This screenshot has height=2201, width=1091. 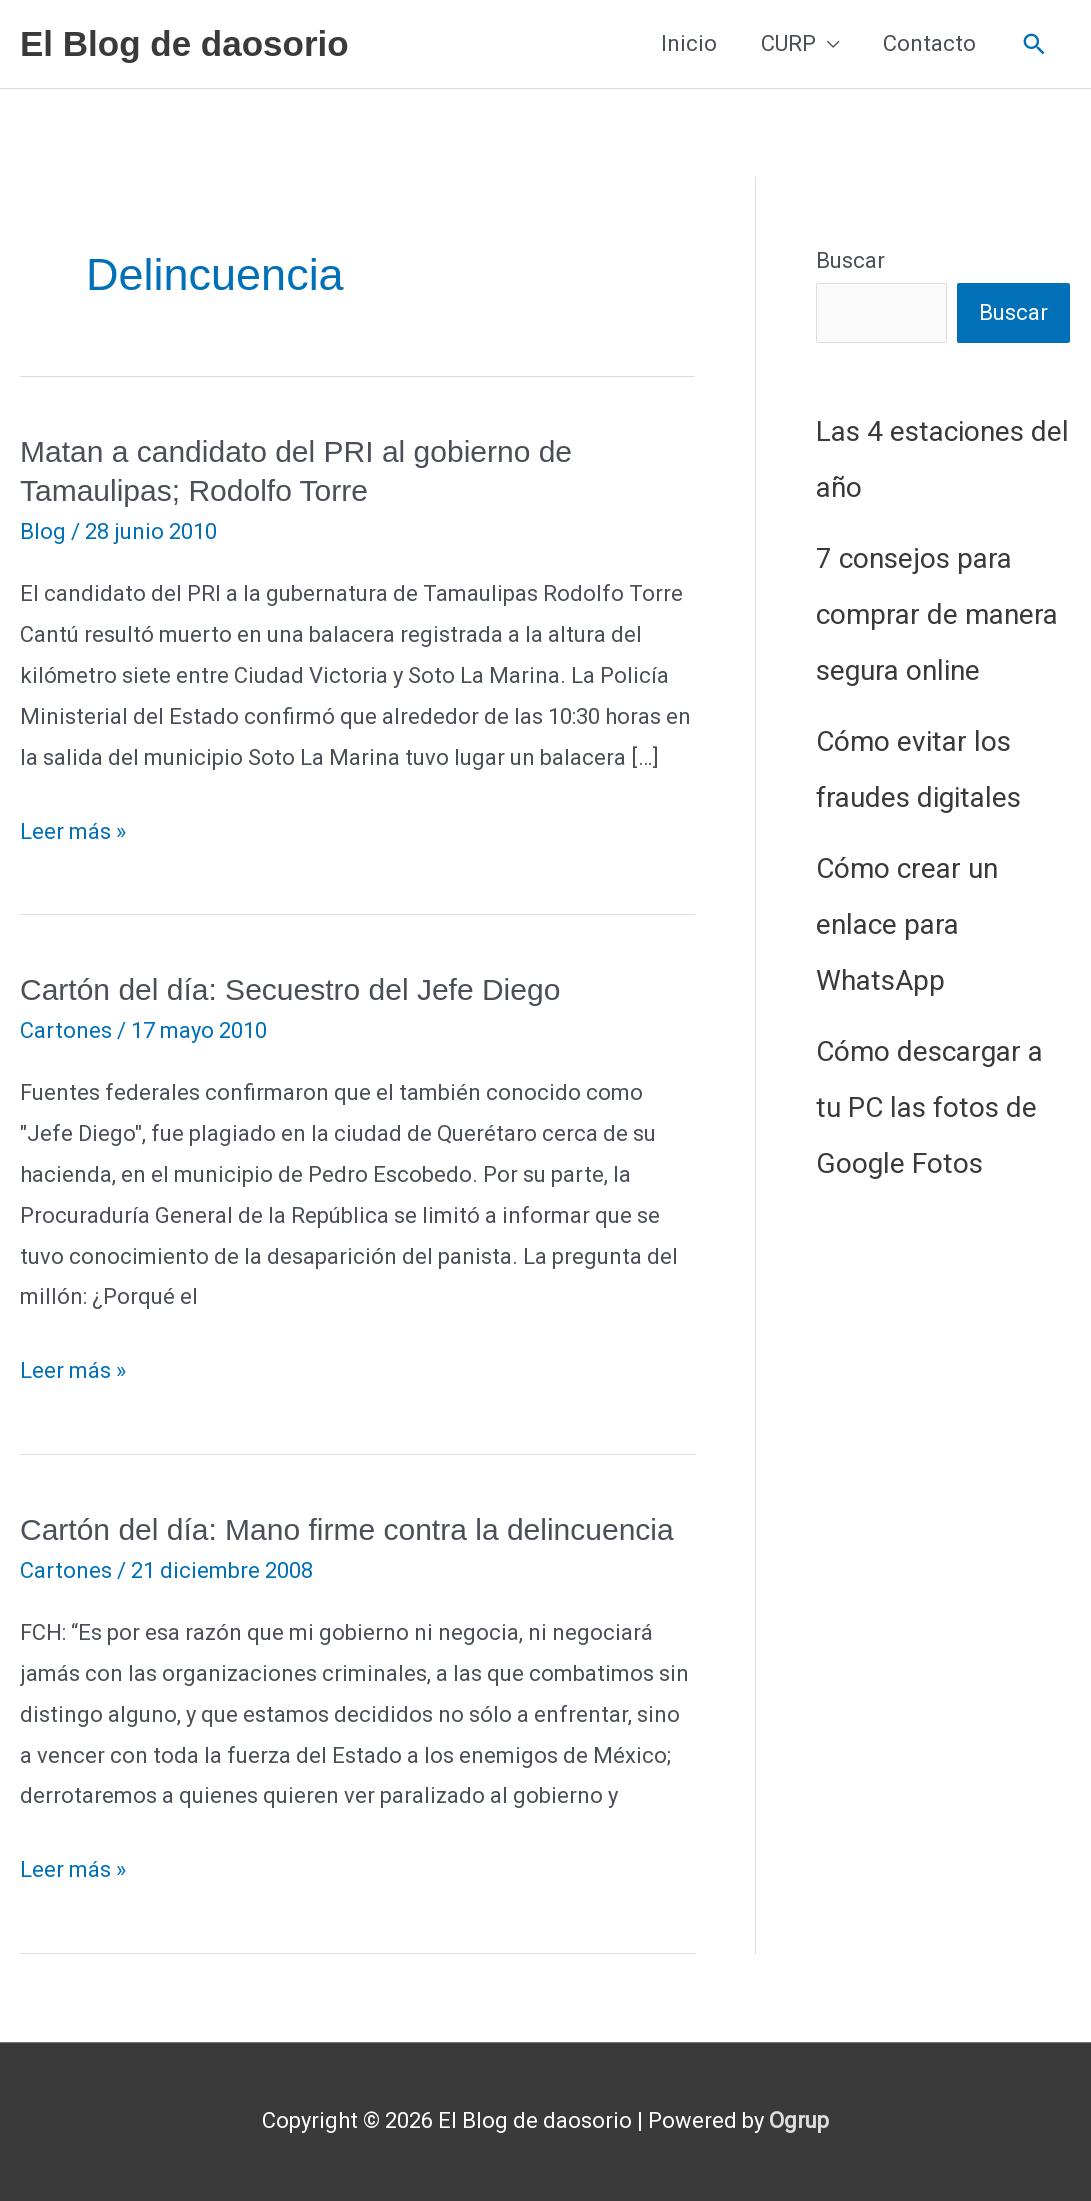 I want to click on Buscar, so click(x=850, y=260).